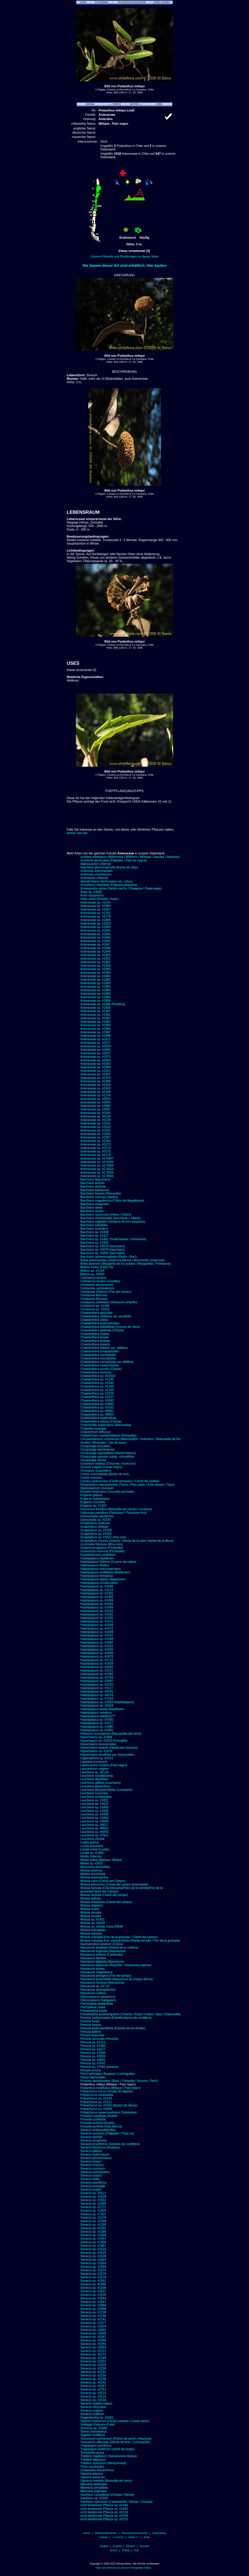 This screenshot has width=249, height=2576. I want to click on Leucheria scrobiculata, so click(95, 1796).